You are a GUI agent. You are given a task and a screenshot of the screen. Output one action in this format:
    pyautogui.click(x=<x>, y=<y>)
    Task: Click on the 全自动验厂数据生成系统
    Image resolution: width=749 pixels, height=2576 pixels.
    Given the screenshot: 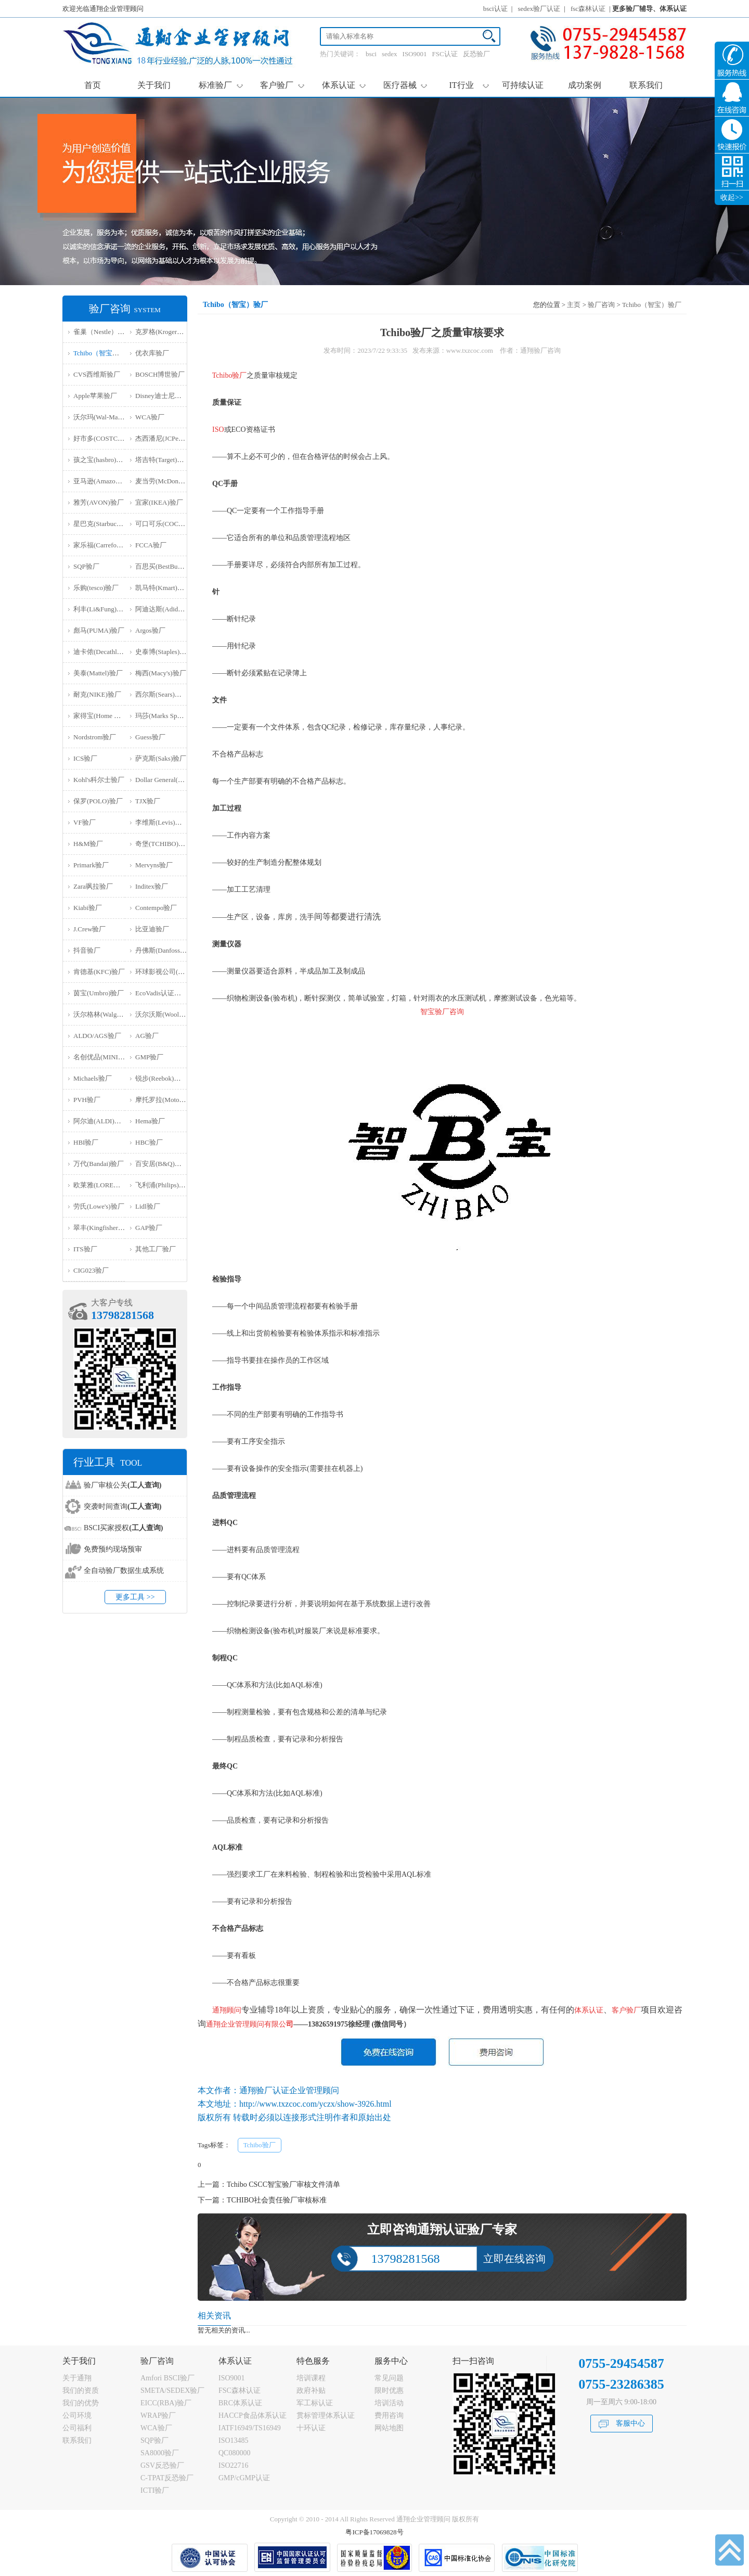 What is the action you would take?
    pyautogui.click(x=124, y=1570)
    